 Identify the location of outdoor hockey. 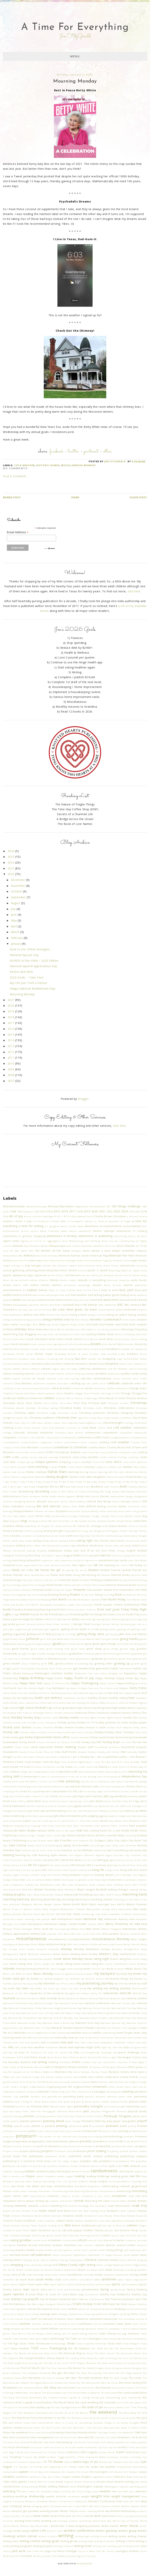
(26, 2091).